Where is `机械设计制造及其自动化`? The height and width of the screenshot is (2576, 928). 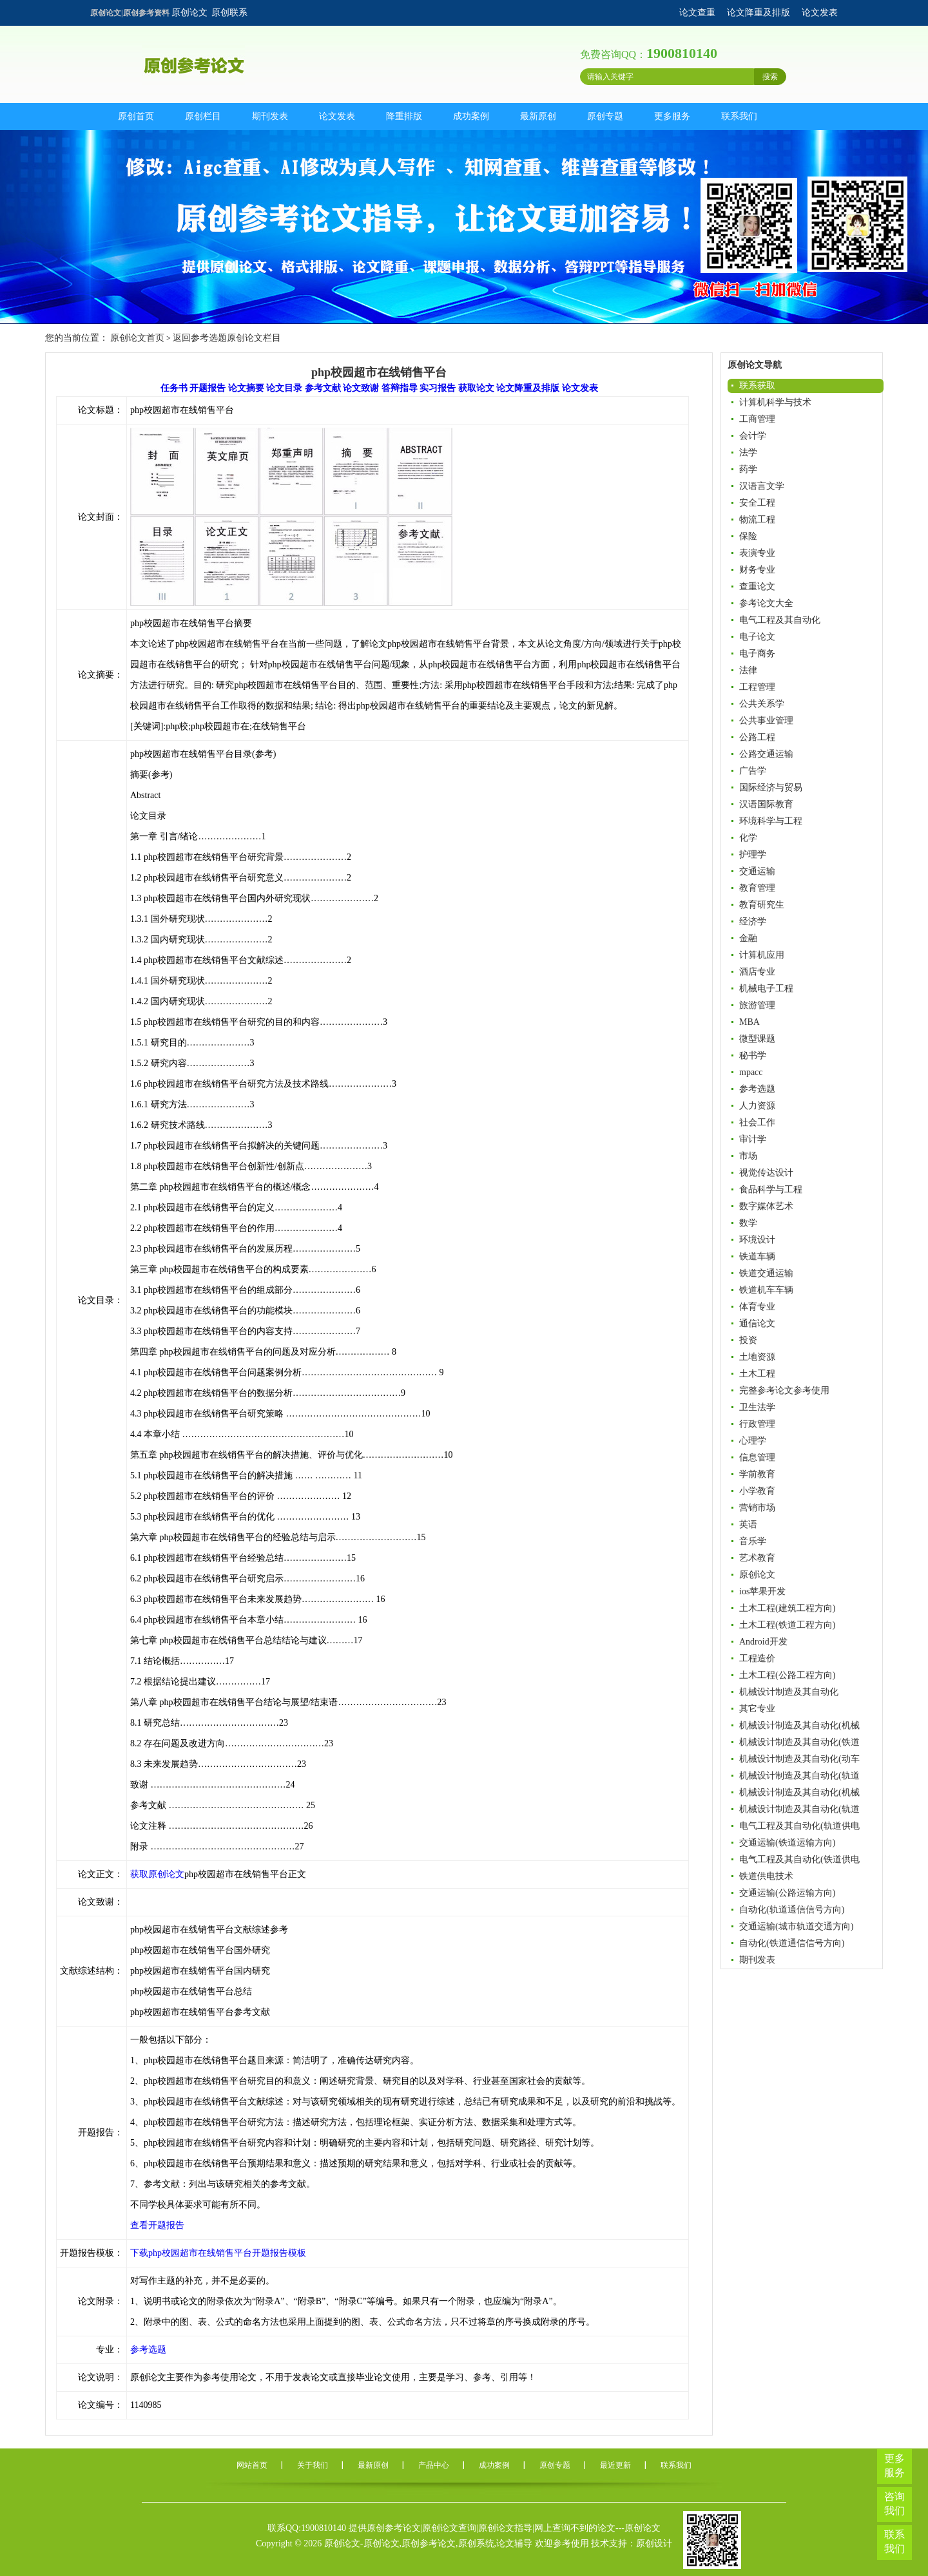 机械设计制造及其自动化 is located at coordinates (788, 1692).